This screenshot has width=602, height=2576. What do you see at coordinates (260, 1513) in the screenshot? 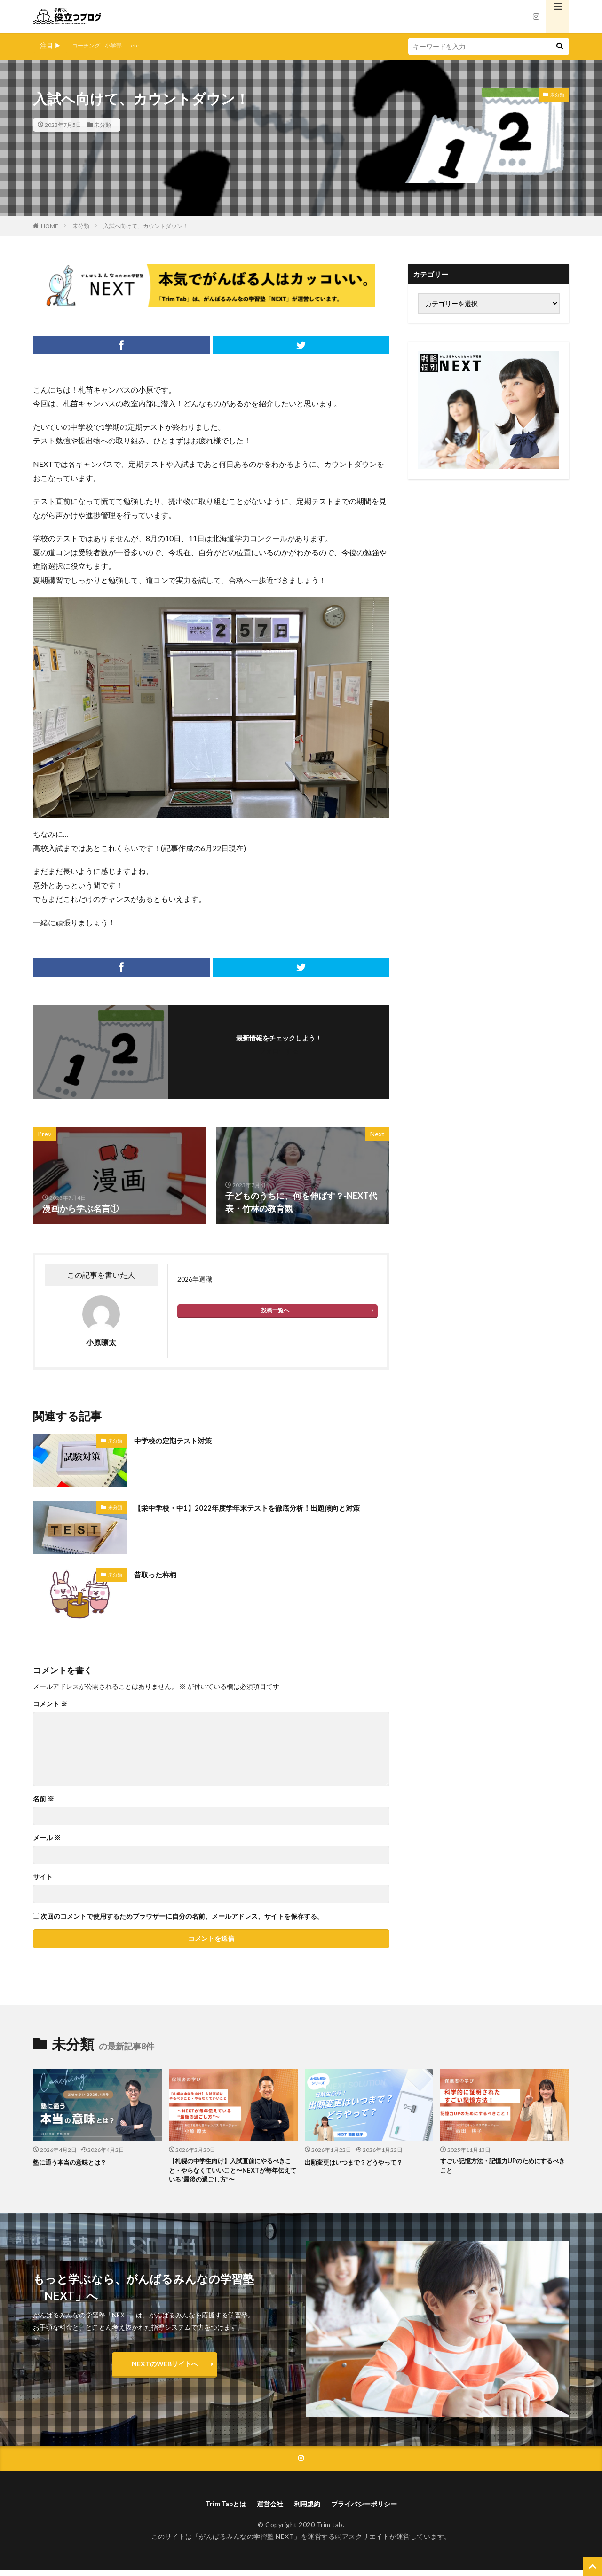
I see `【栄中学校・中1】2022年度学年末テストを徹底分析！出題傾向と対策` at bounding box center [260, 1513].